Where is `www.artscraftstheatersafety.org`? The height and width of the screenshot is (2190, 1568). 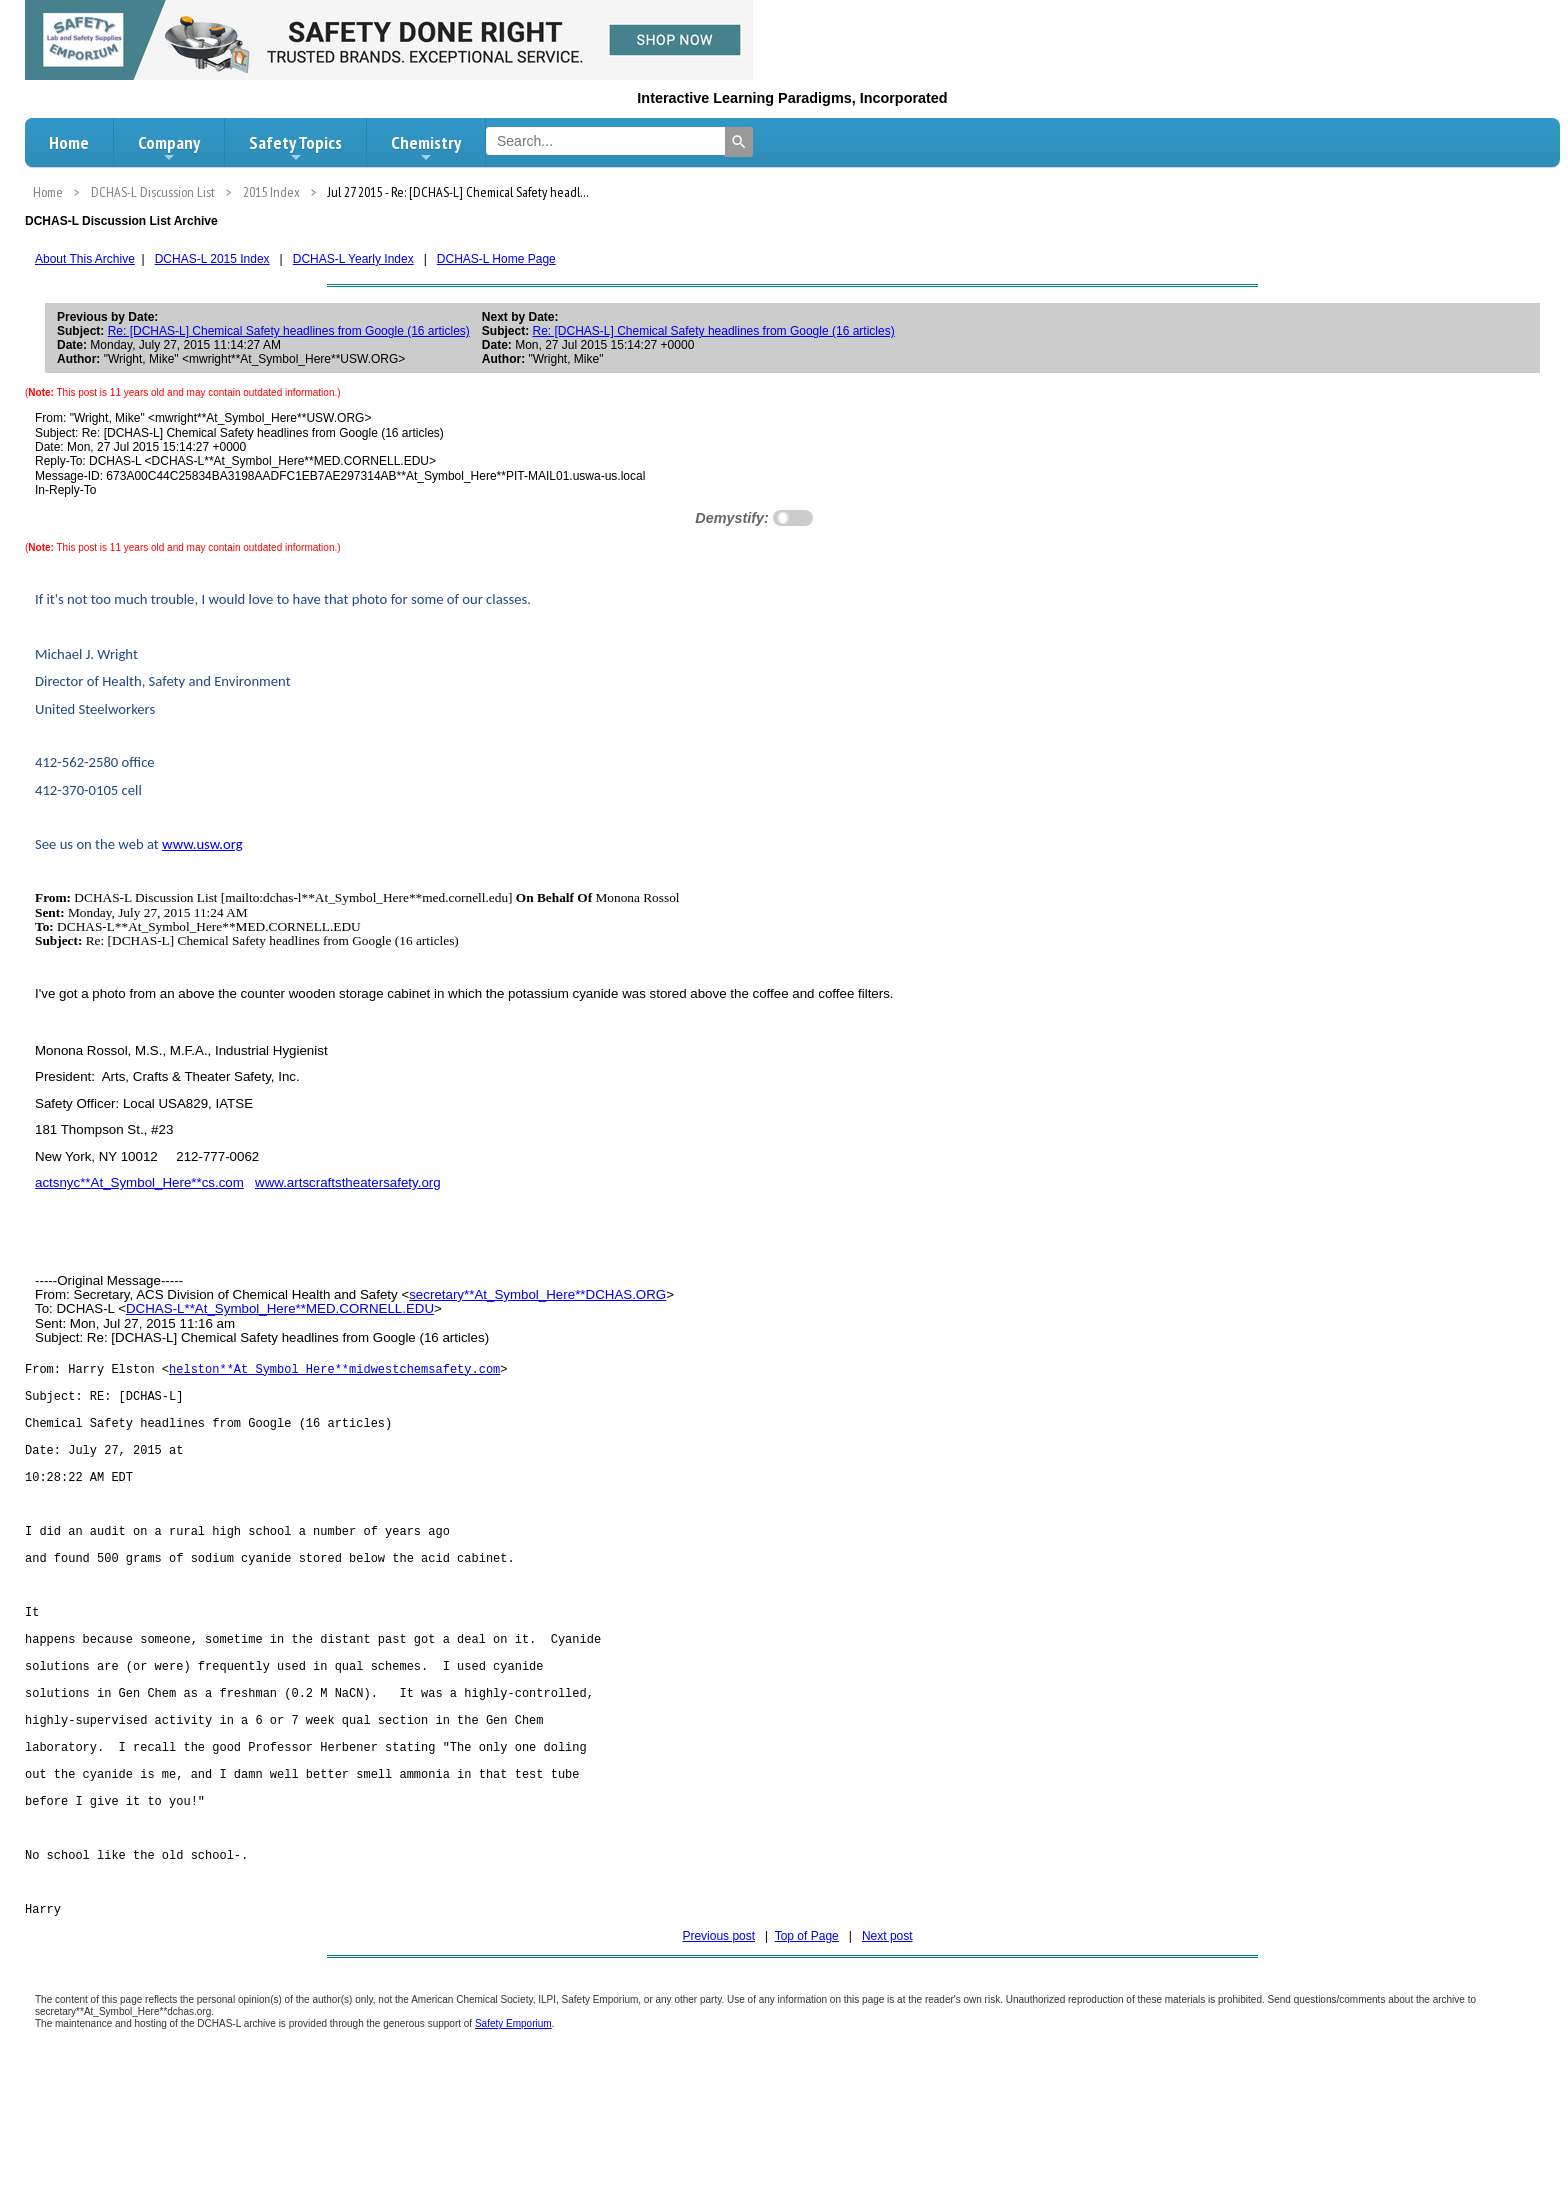
www.artscraftstheatersafety.org is located at coordinates (348, 1182).